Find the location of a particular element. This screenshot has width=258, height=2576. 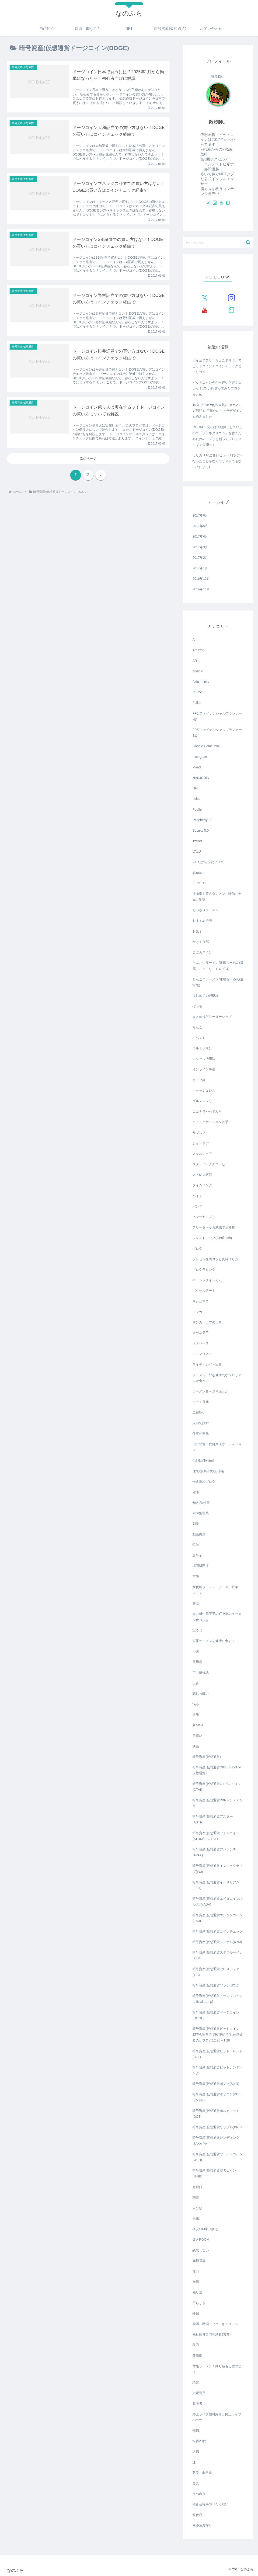

楽天ROOM is located at coordinates (200, 2239).